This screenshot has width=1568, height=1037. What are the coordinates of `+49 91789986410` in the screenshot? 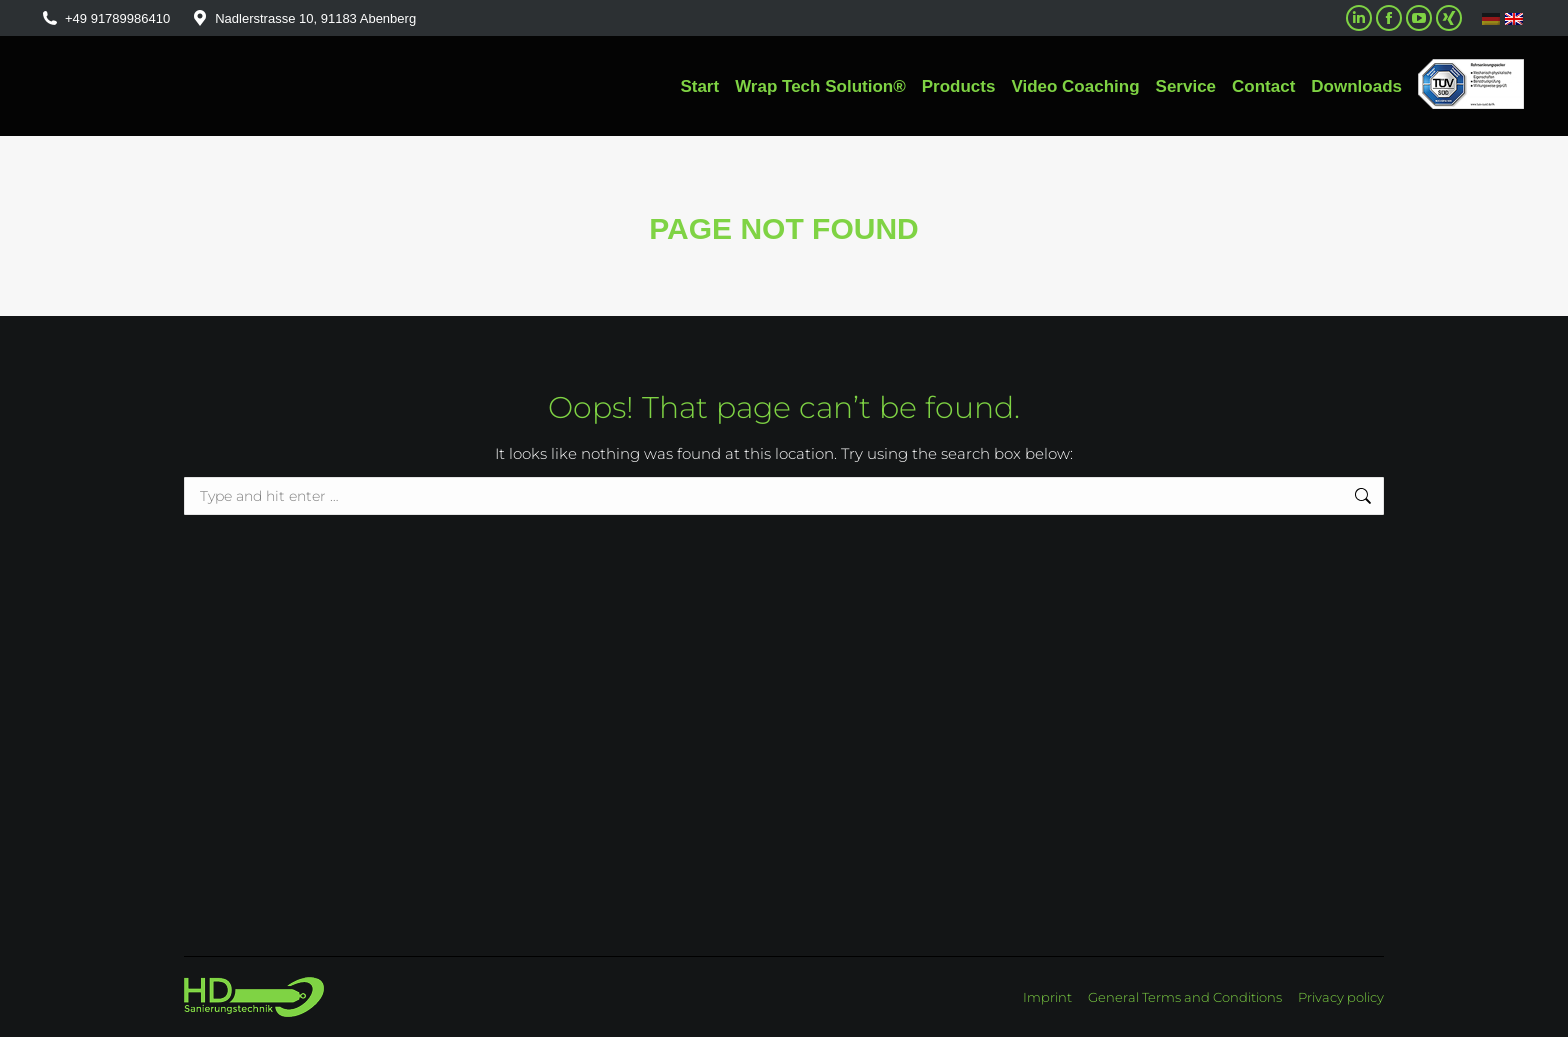 It's located at (105, 18).